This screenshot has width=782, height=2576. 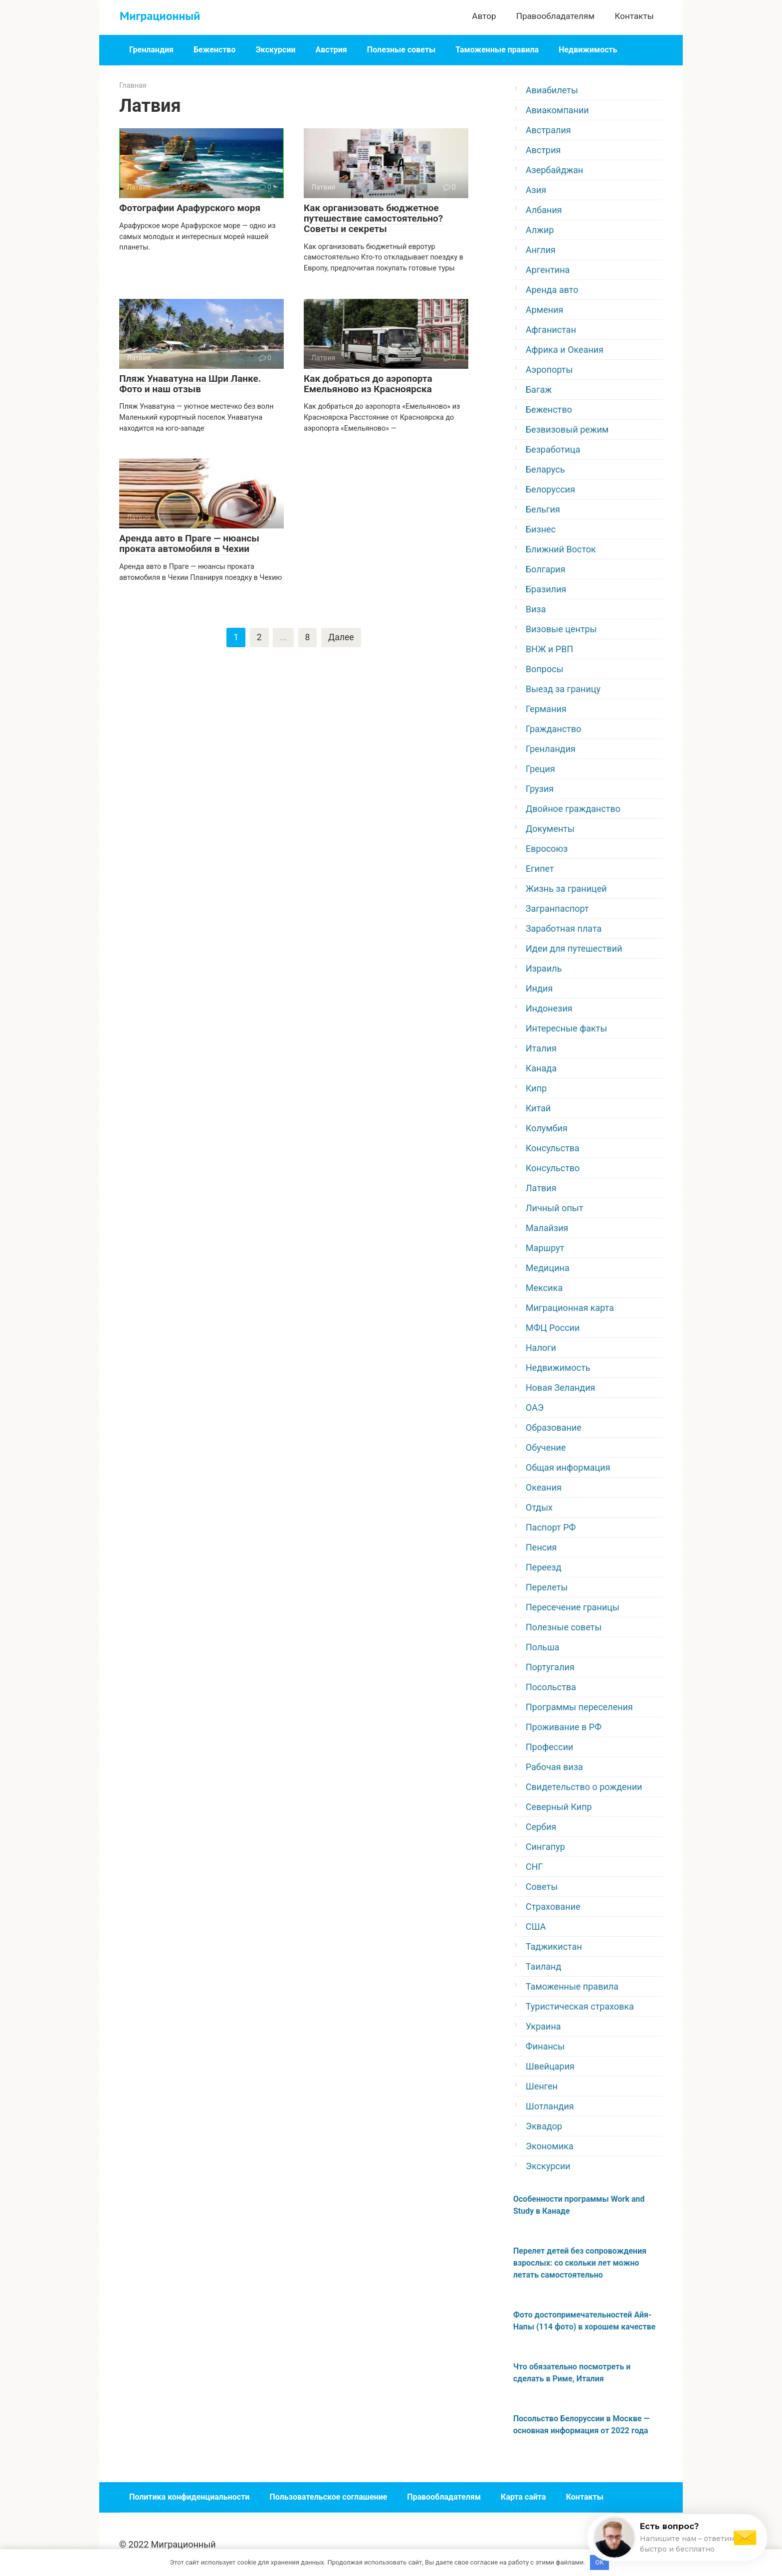 I want to click on Пенсия, so click(x=541, y=1547).